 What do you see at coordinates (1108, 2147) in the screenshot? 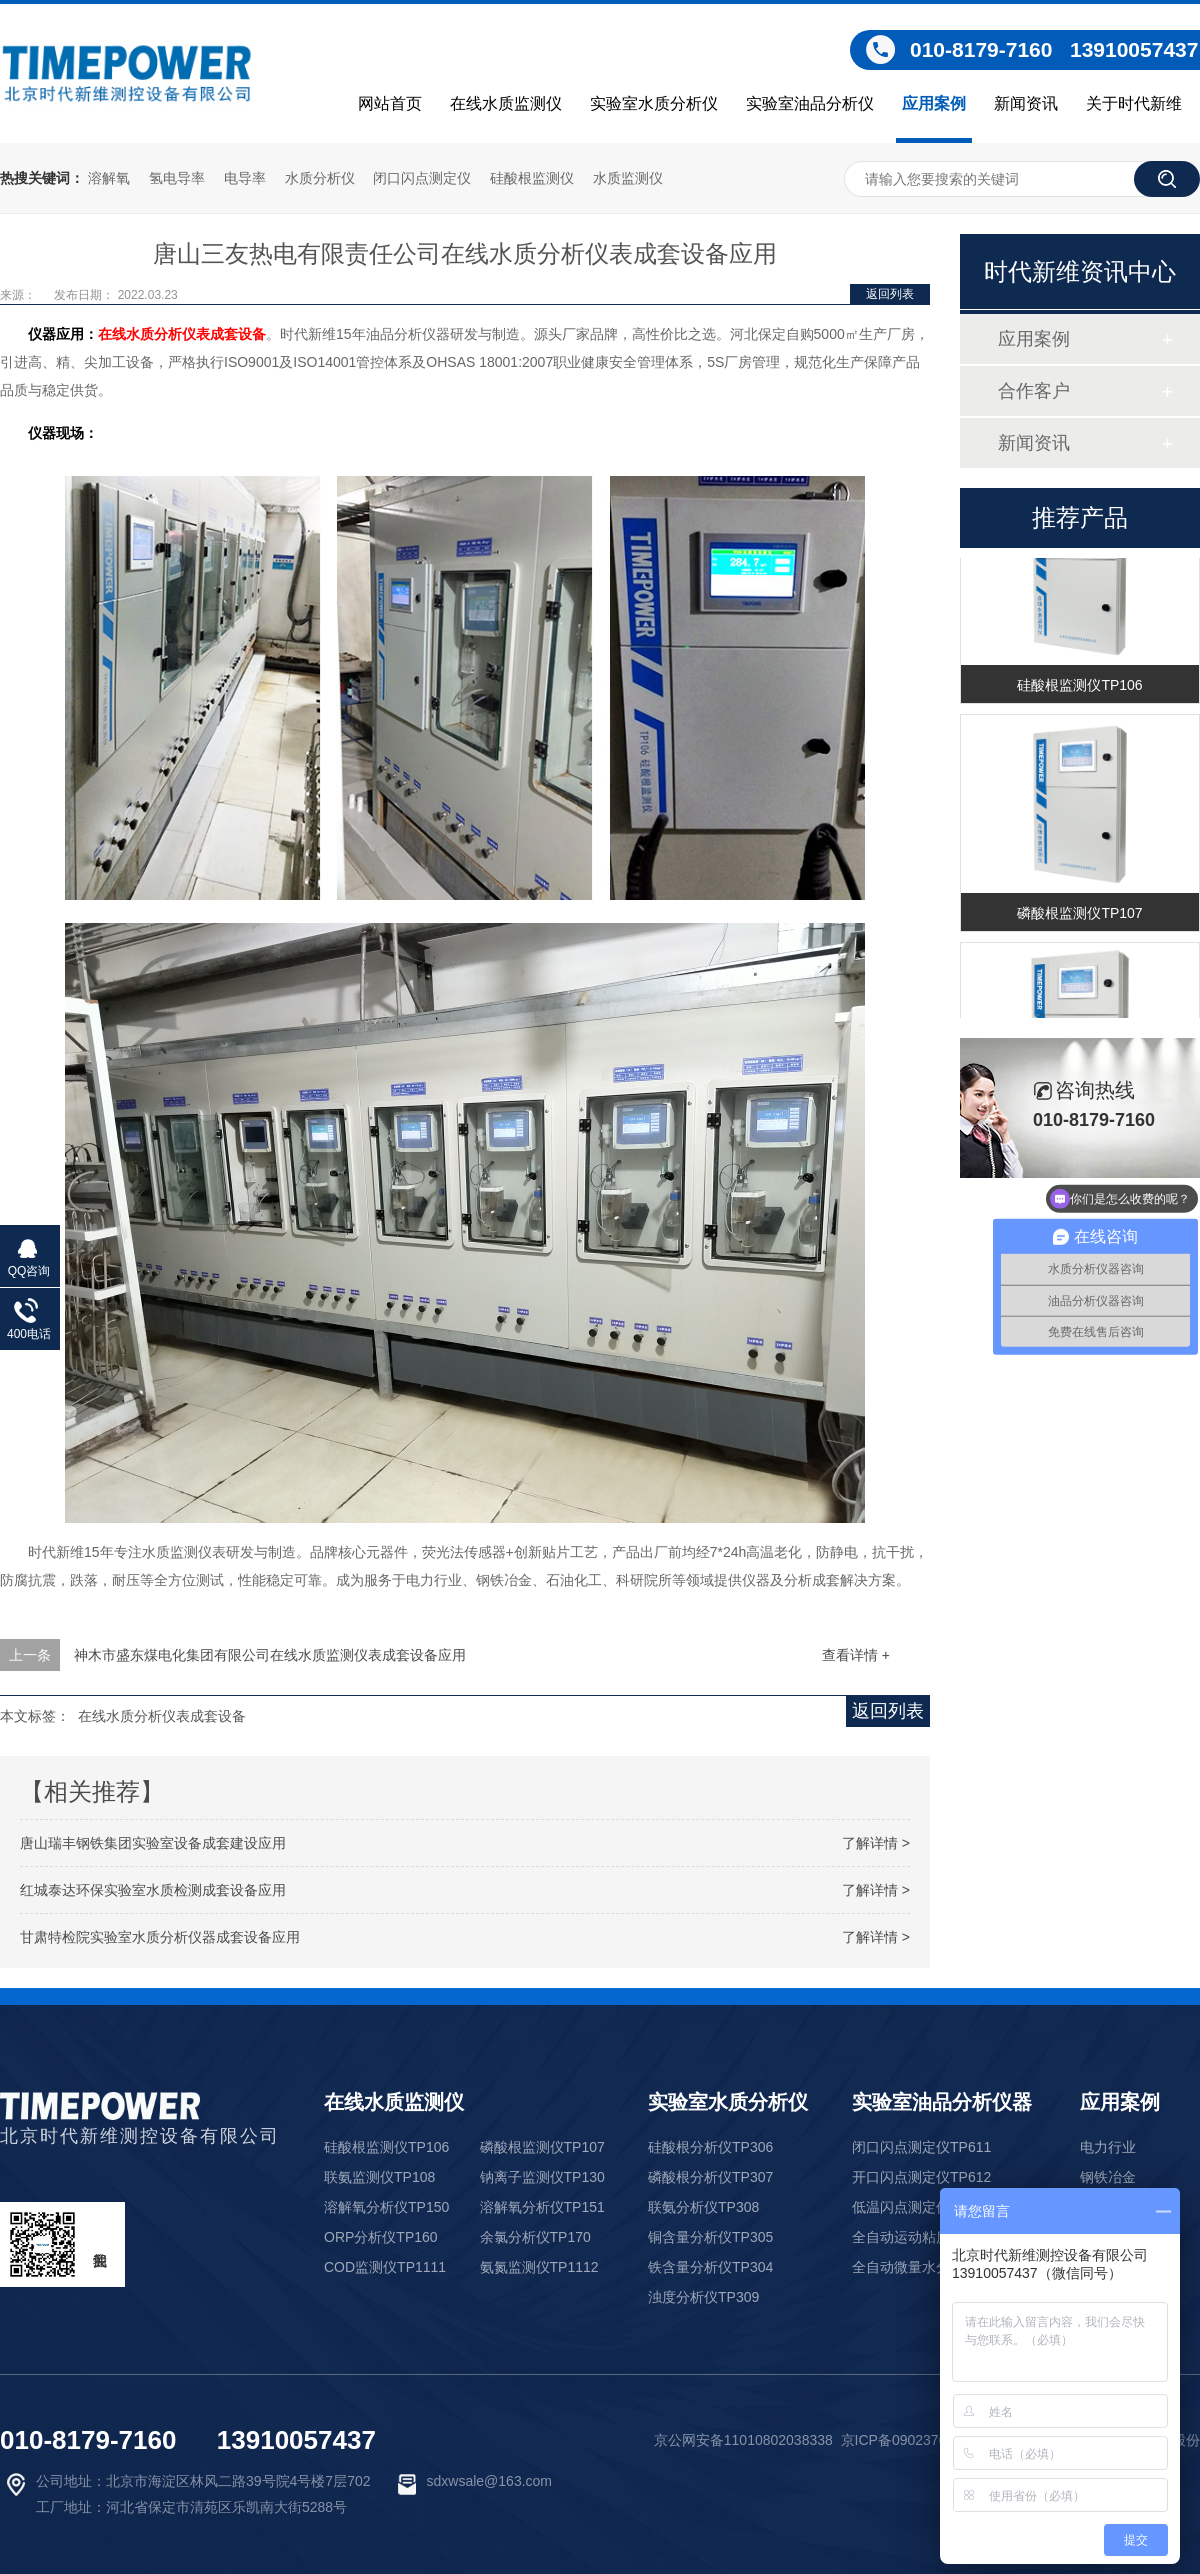
I see `电力行业` at bounding box center [1108, 2147].